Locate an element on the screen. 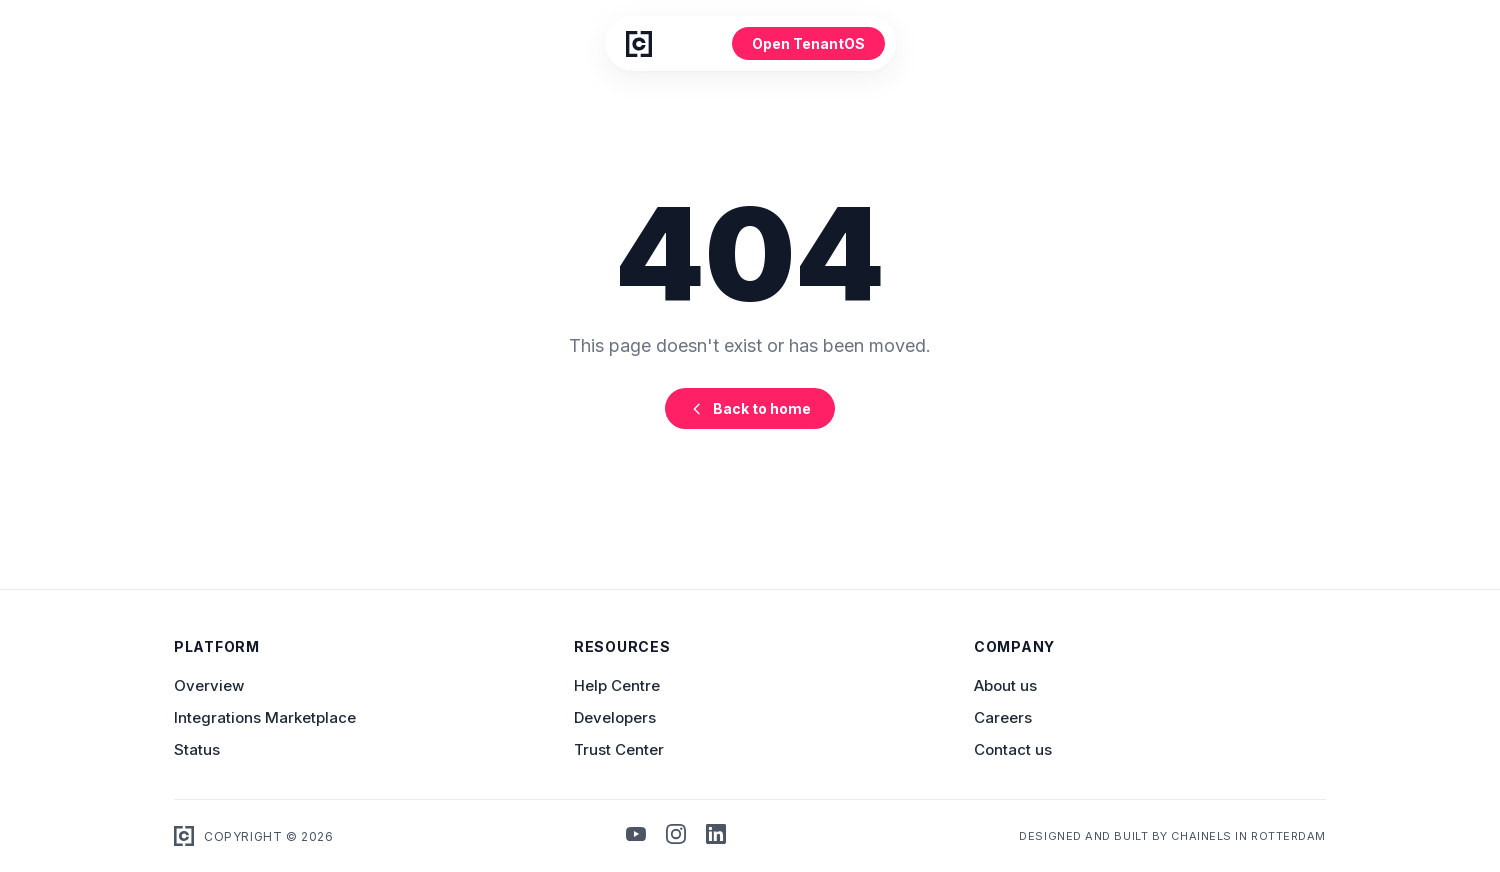 Image resolution: width=1500 pixels, height=872 pixels. [LinkedIn] is located at coordinates (716, 836).